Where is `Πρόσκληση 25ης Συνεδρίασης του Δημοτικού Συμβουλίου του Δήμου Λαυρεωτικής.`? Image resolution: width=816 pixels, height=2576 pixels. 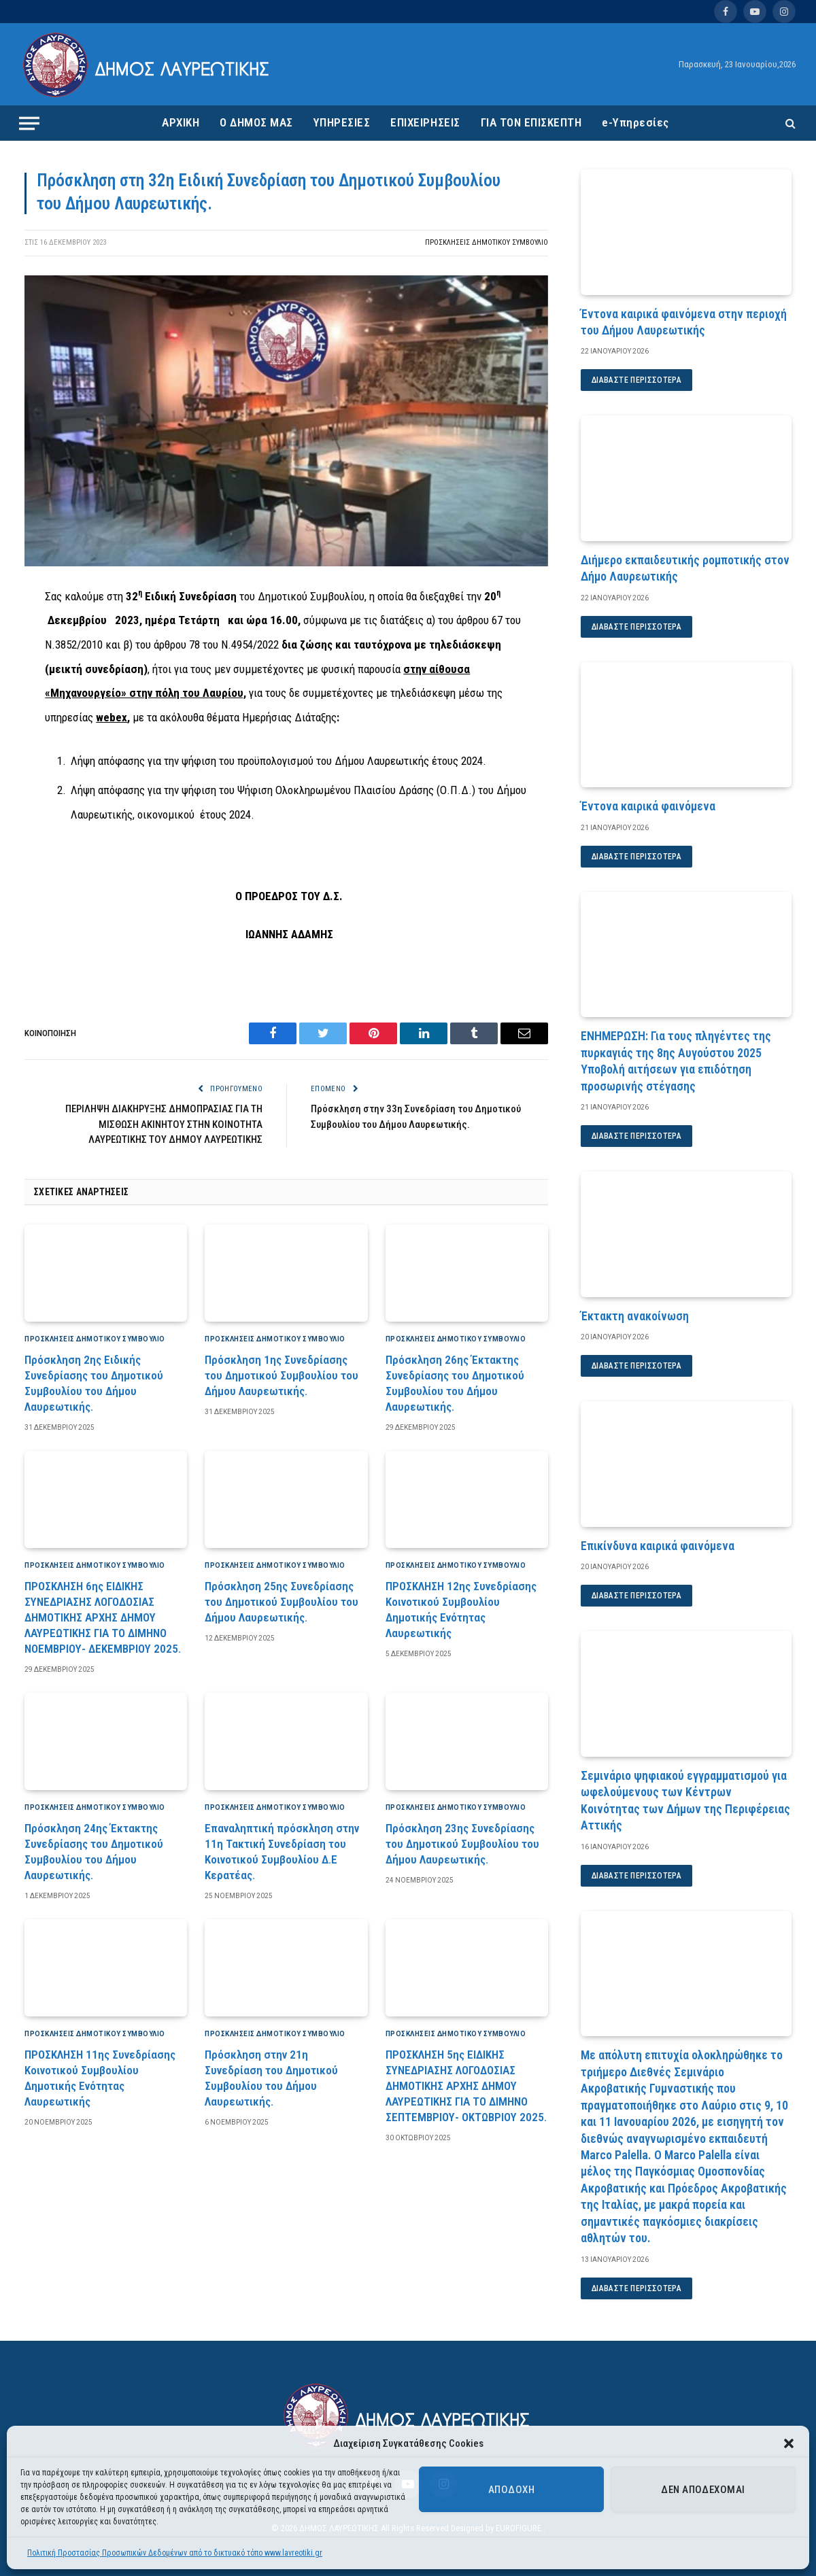
Πρόσκληση 25ης Συνεδρίασης του Δημοτικού Συμβουλίου του Δήμου Λαυρεωτικής. is located at coordinates (281, 1601).